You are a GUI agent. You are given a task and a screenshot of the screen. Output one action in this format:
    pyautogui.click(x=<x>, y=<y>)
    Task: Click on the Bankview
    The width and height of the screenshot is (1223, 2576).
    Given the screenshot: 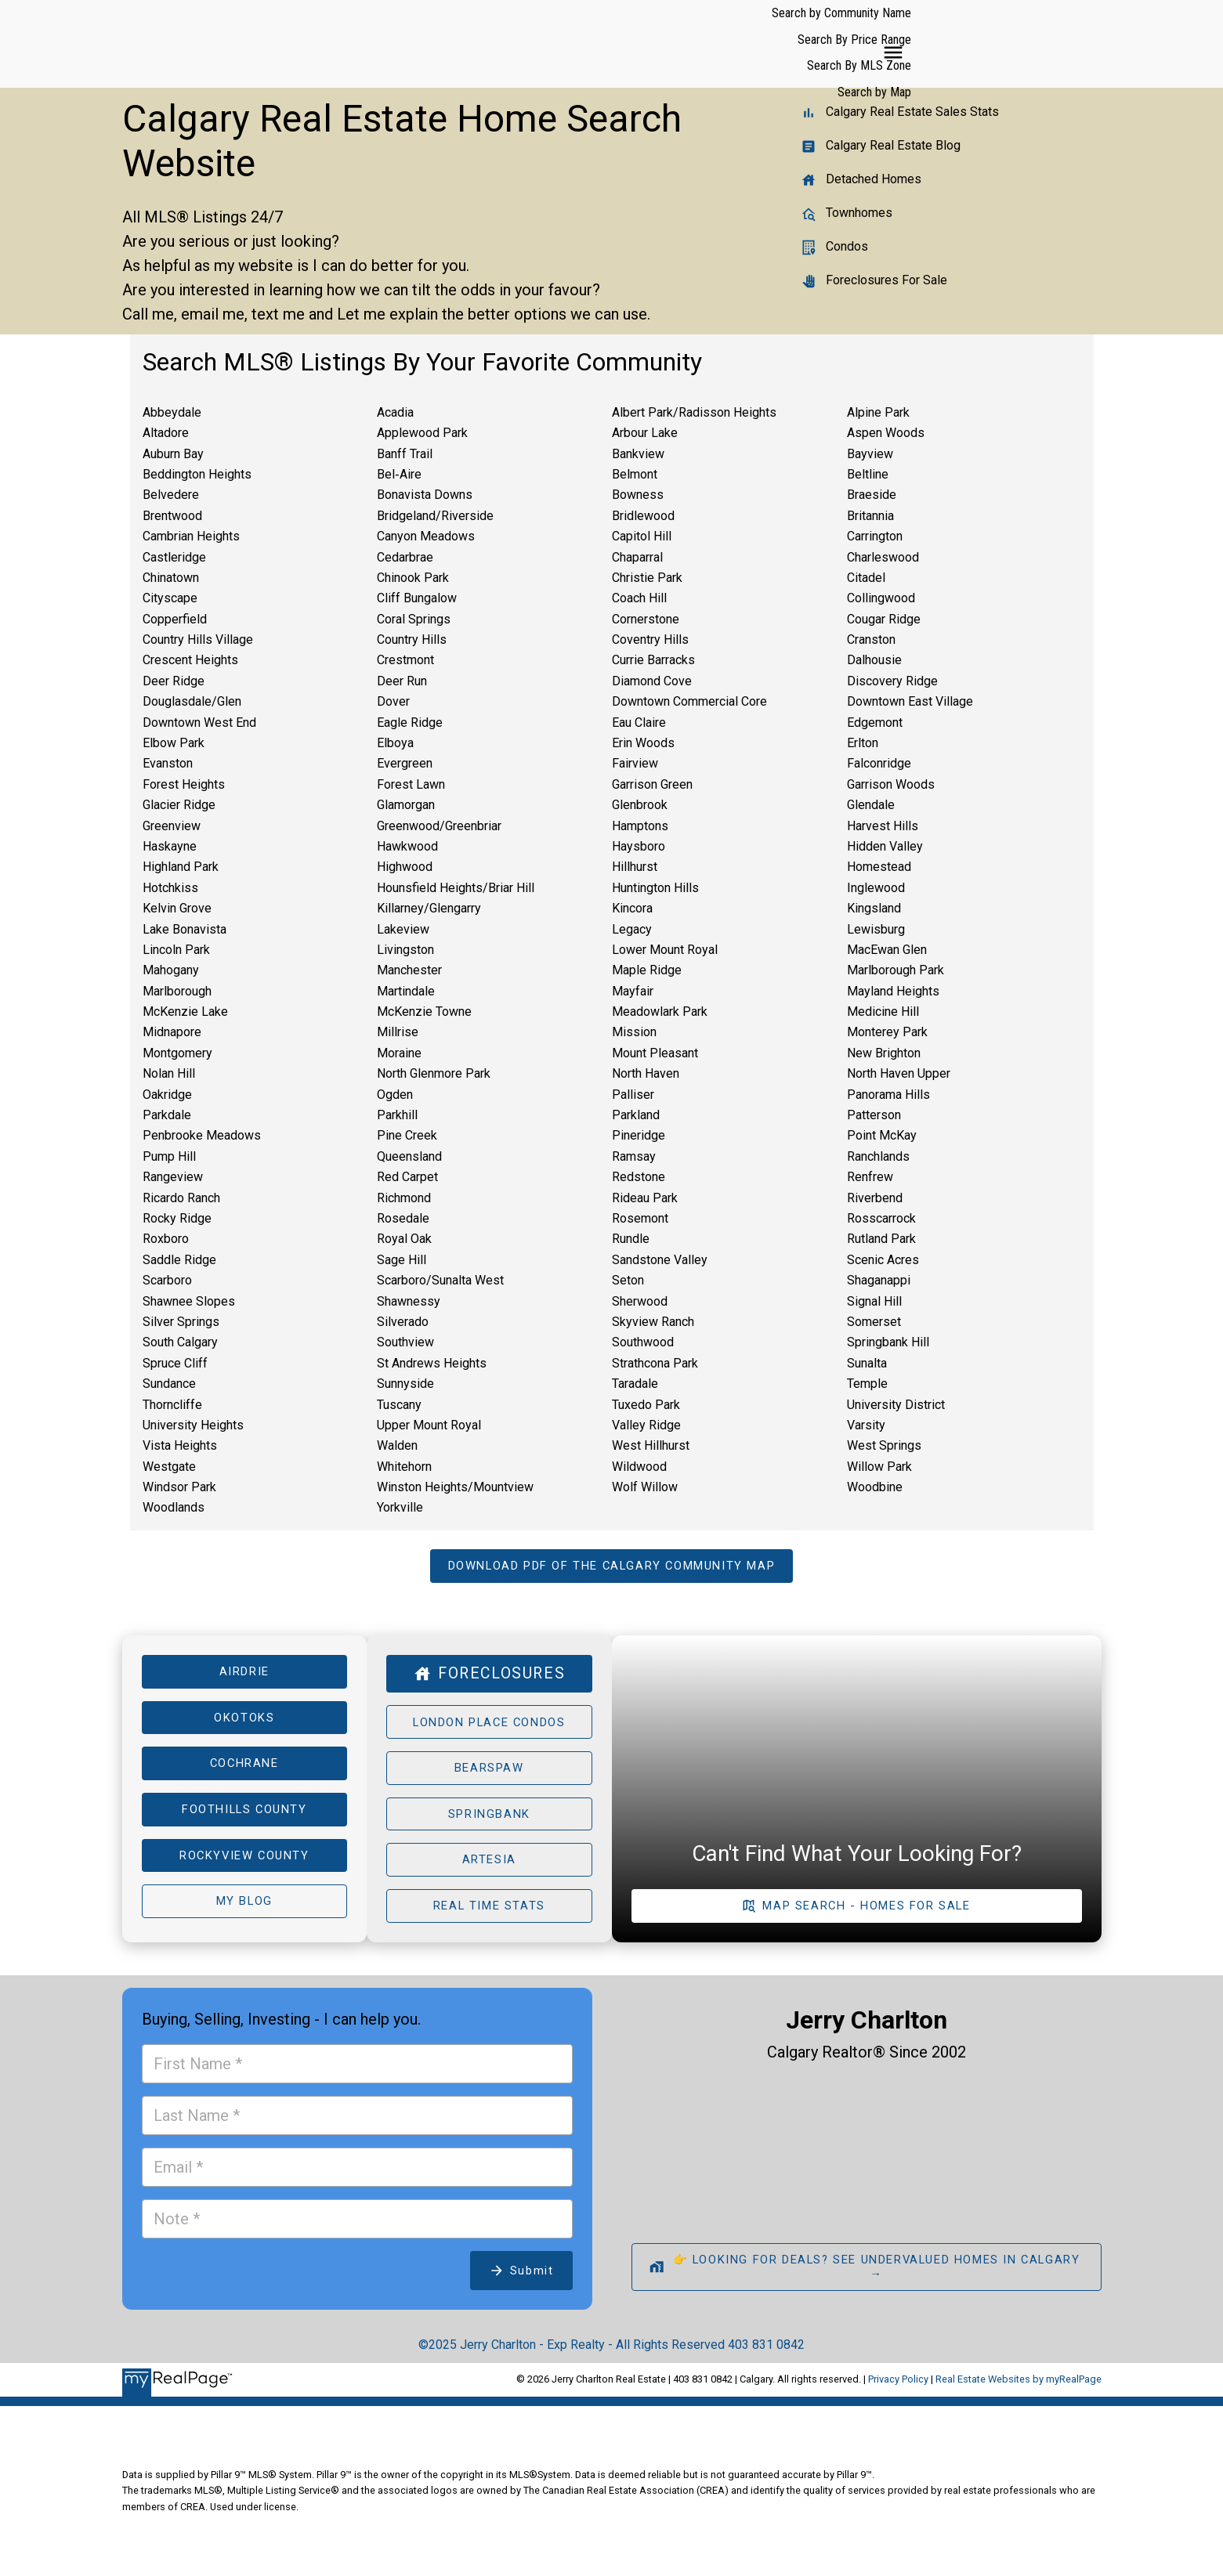 What is the action you would take?
    pyautogui.click(x=638, y=453)
    